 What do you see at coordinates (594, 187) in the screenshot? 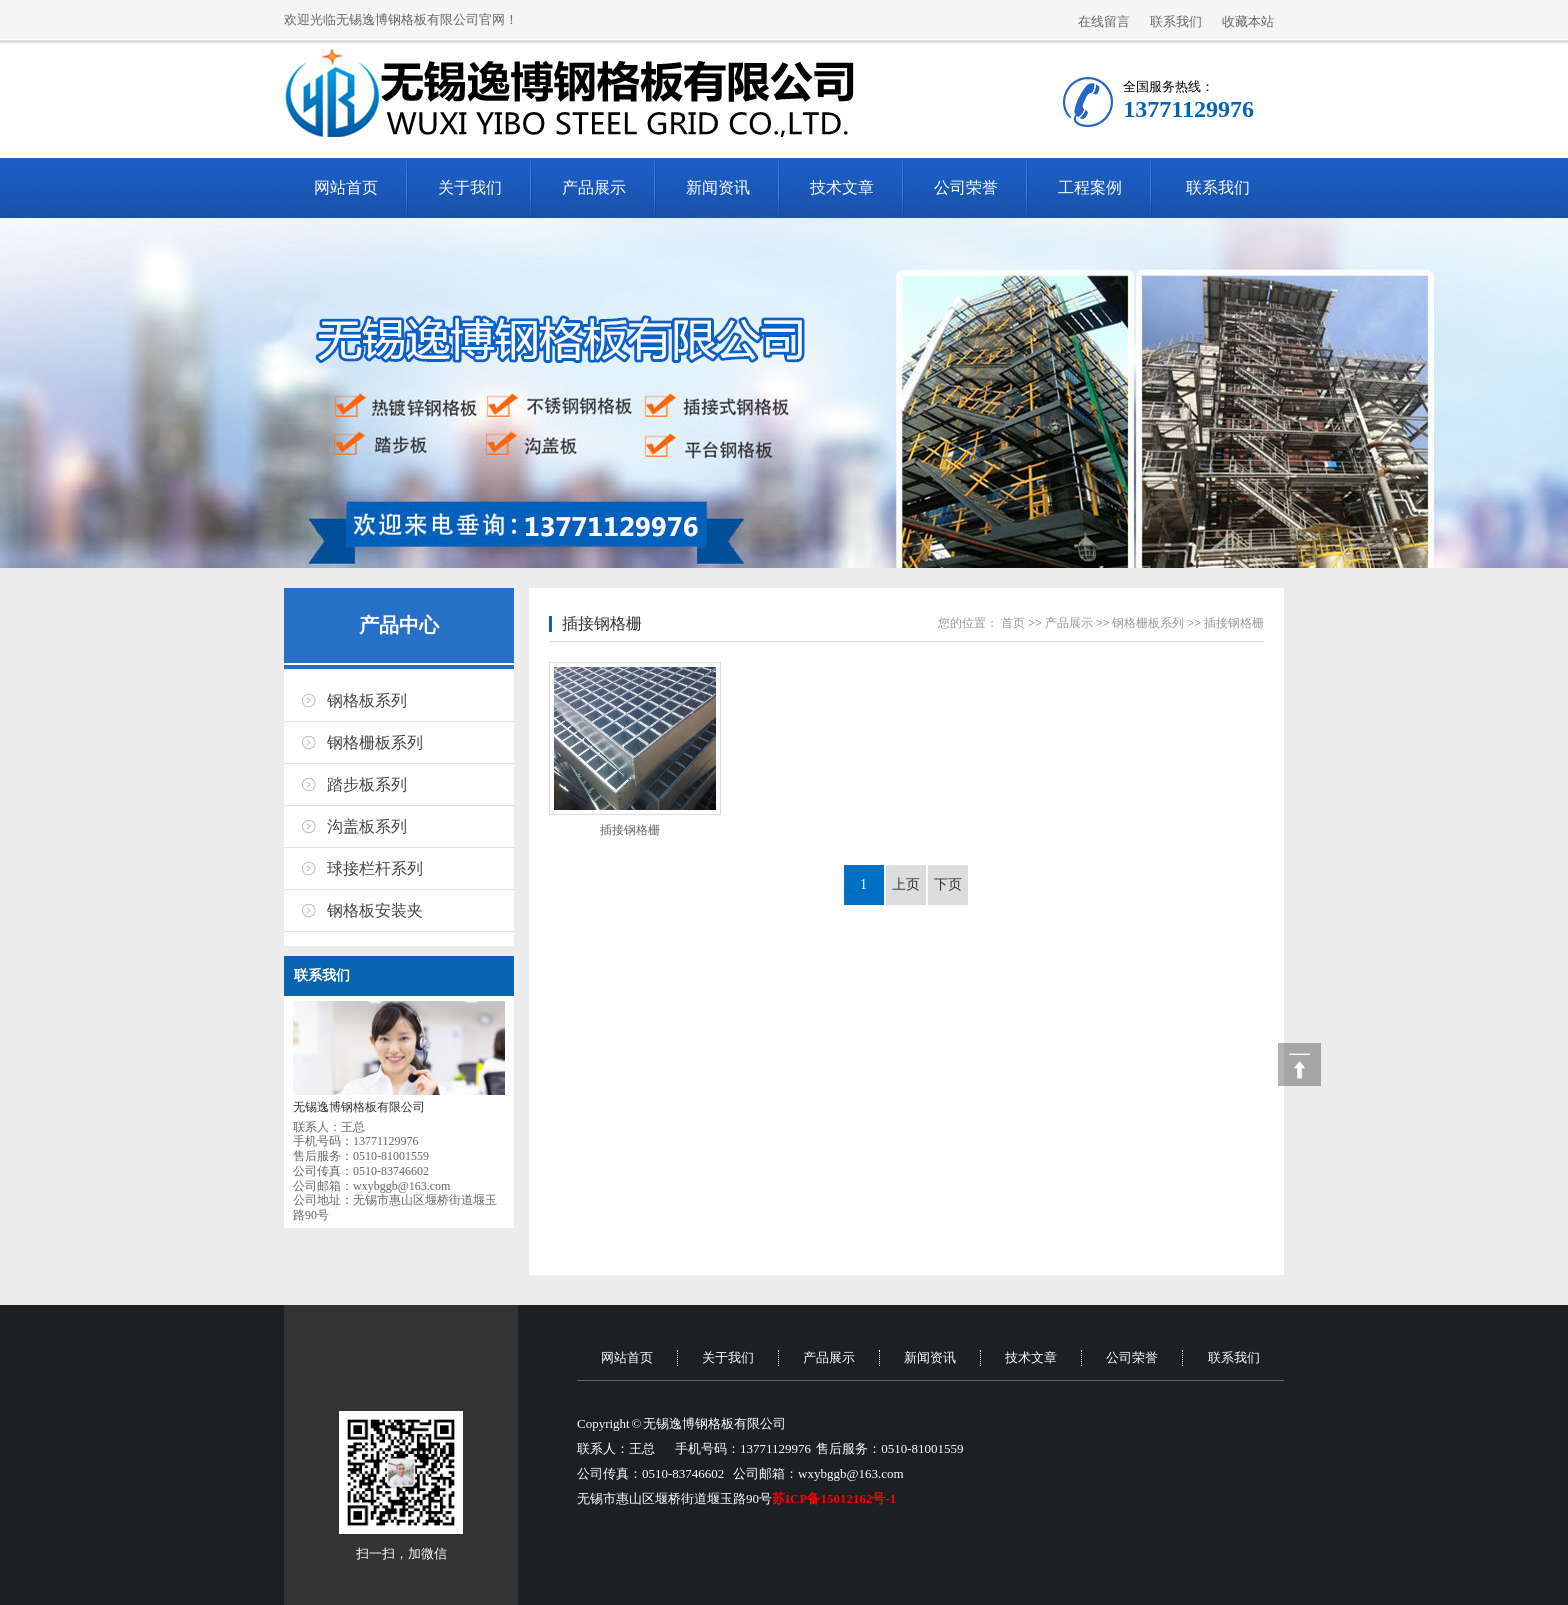
I see `产品展示` at bounding box center [594, 187].